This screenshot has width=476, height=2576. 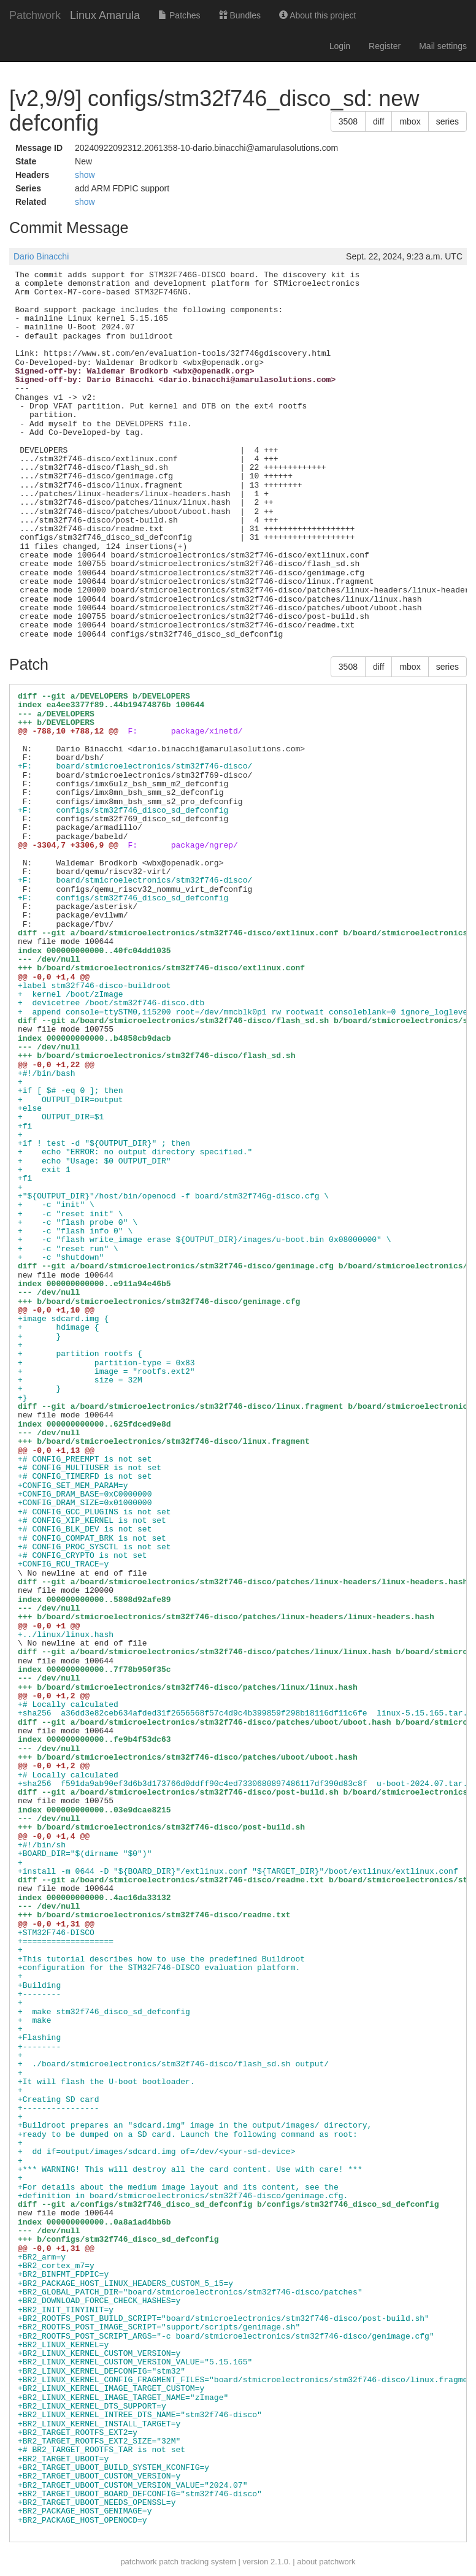 What do you see at coordinates (138, 2561) in the screenshot?
I see `patchwork` at bounding box center [138, 2561].